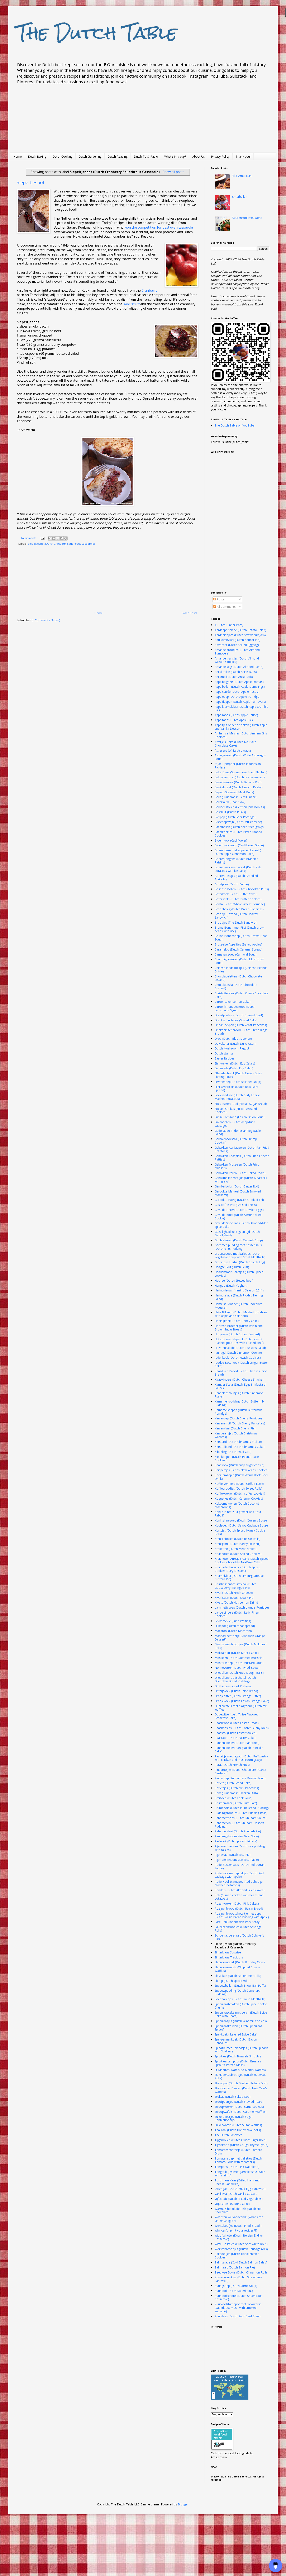 The image size is (286, 2576). What do you see at coordinates (224, 607) in the screenshot?
I see `All Comments` at bounding box center [224, 607].